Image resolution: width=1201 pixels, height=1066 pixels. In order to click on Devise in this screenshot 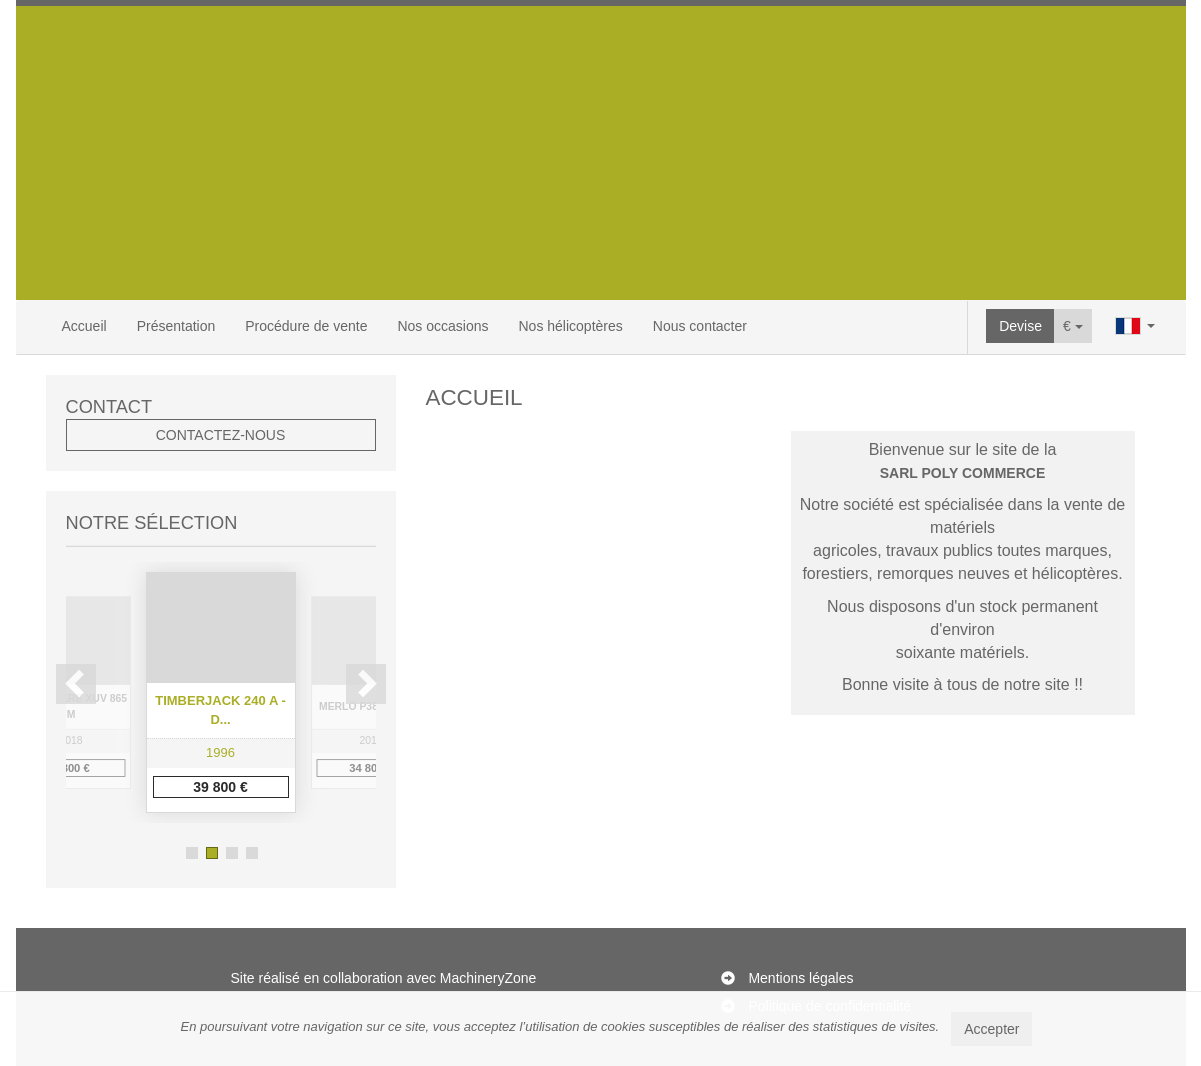, I will do `click(1020, 326)`.